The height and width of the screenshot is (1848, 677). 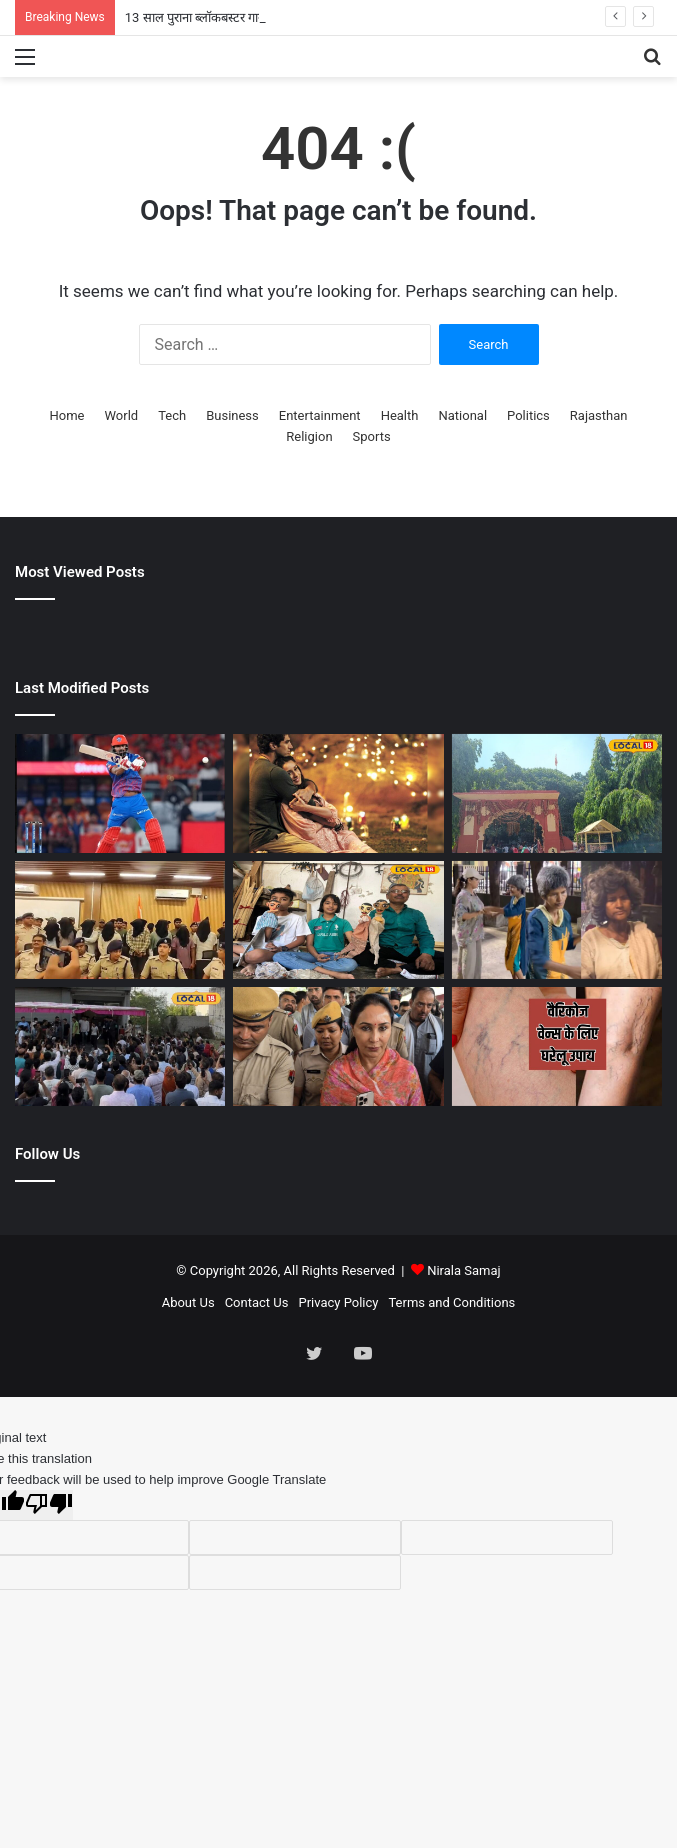 I want to click on Politics, so click(x=528, y=415).